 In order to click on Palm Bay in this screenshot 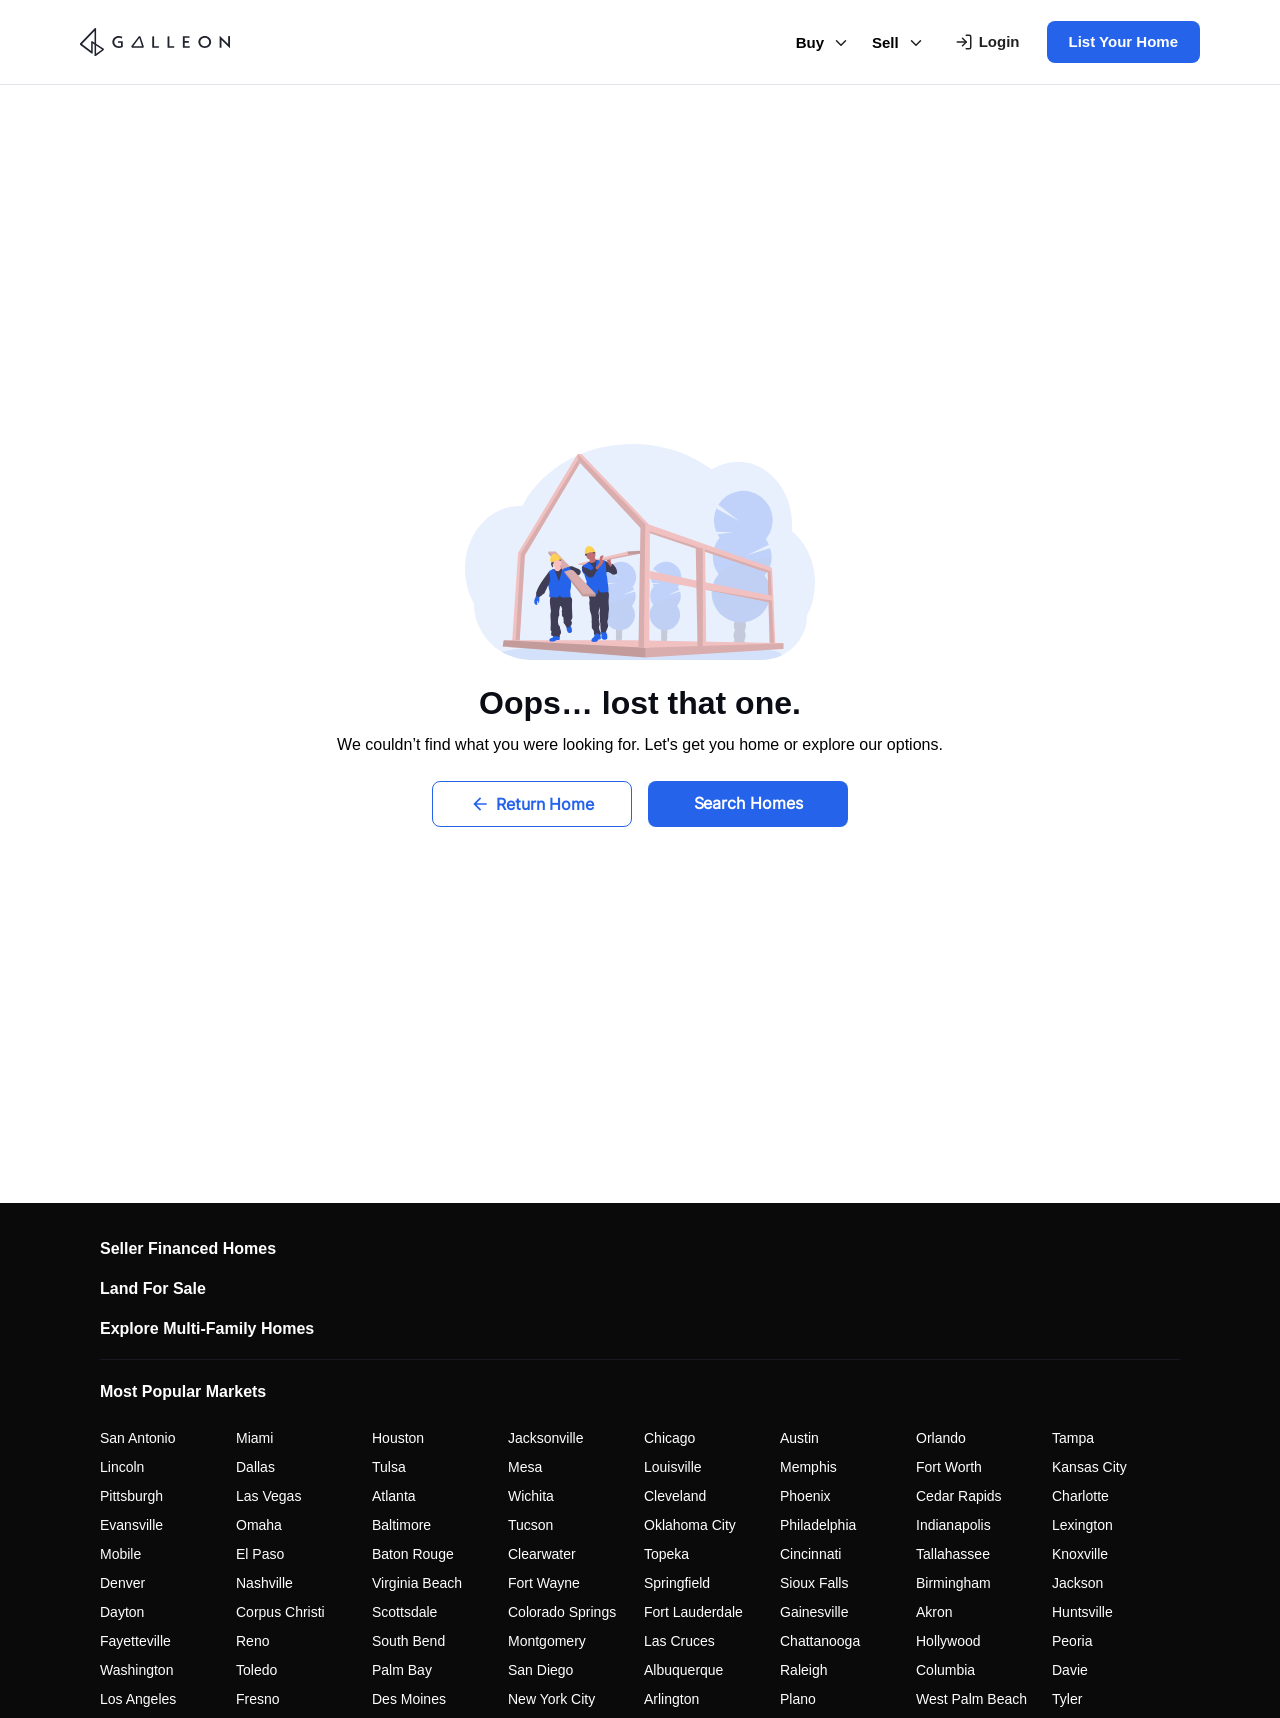, I will do `click(402, 1670)`.